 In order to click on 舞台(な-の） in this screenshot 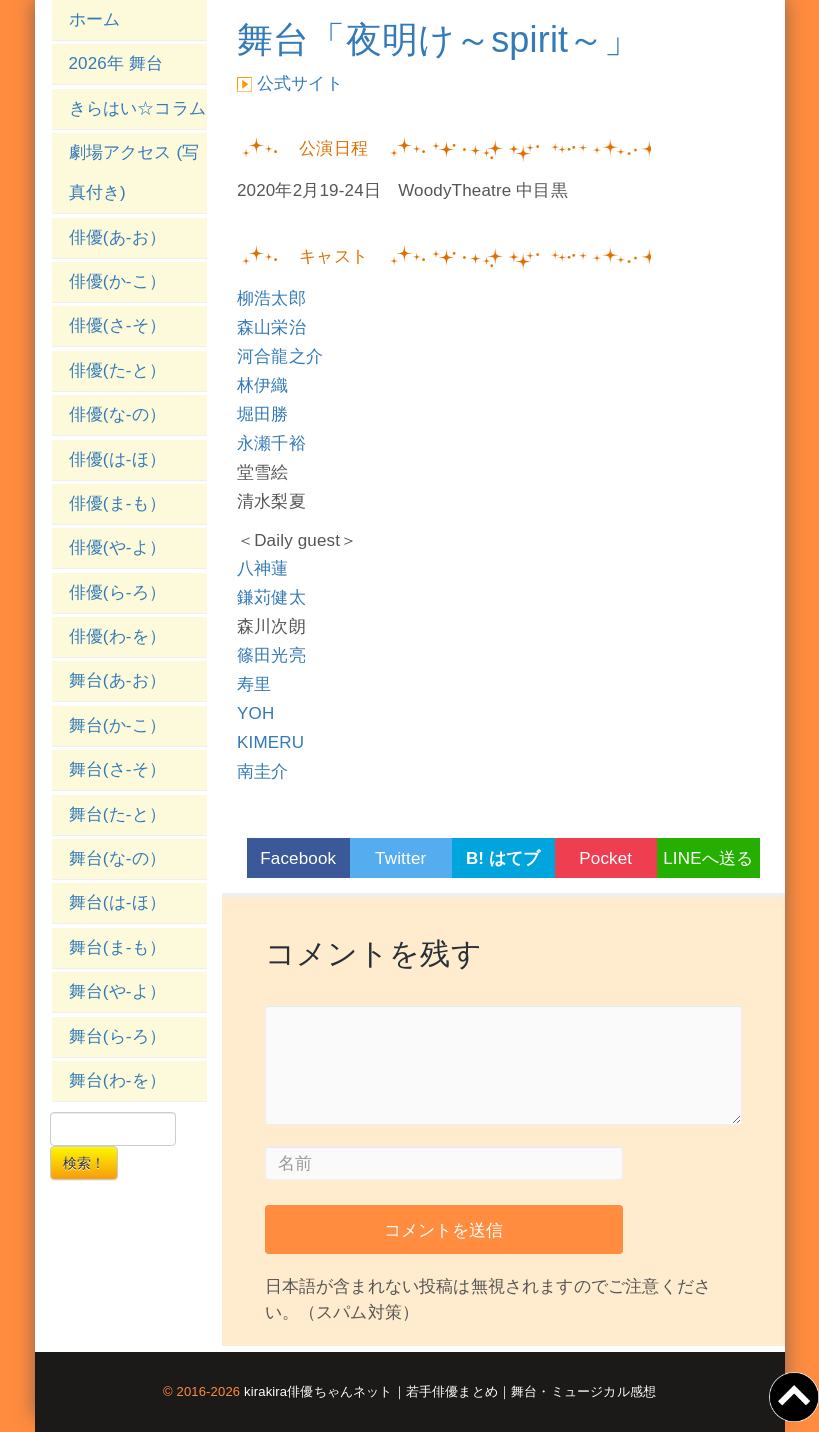, I will do `click(118, 858)`.